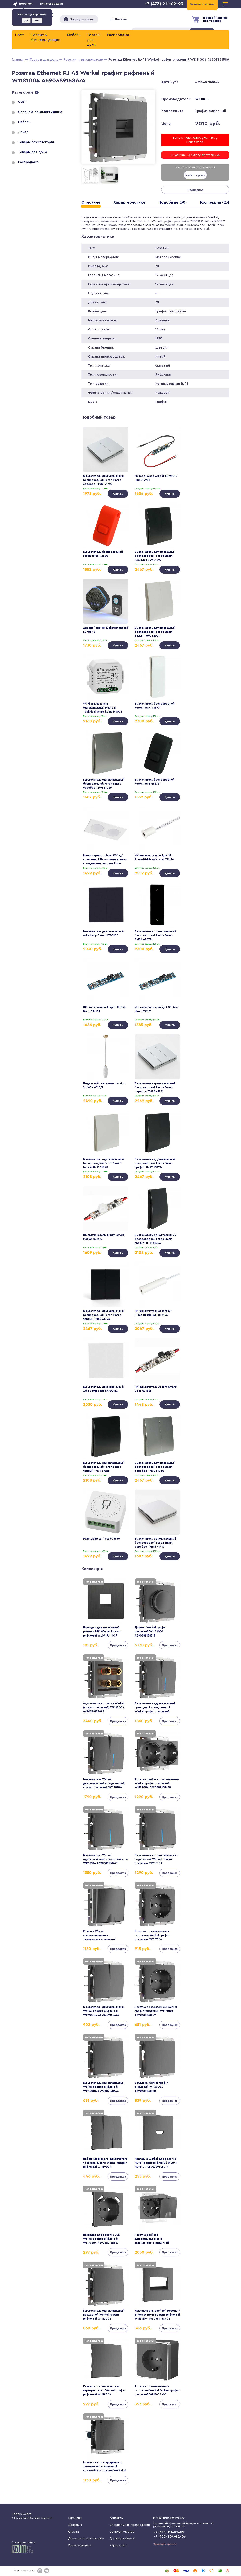 This screenshot has width=241, height=2576. I want to click on Производители, so click(79, 2545).